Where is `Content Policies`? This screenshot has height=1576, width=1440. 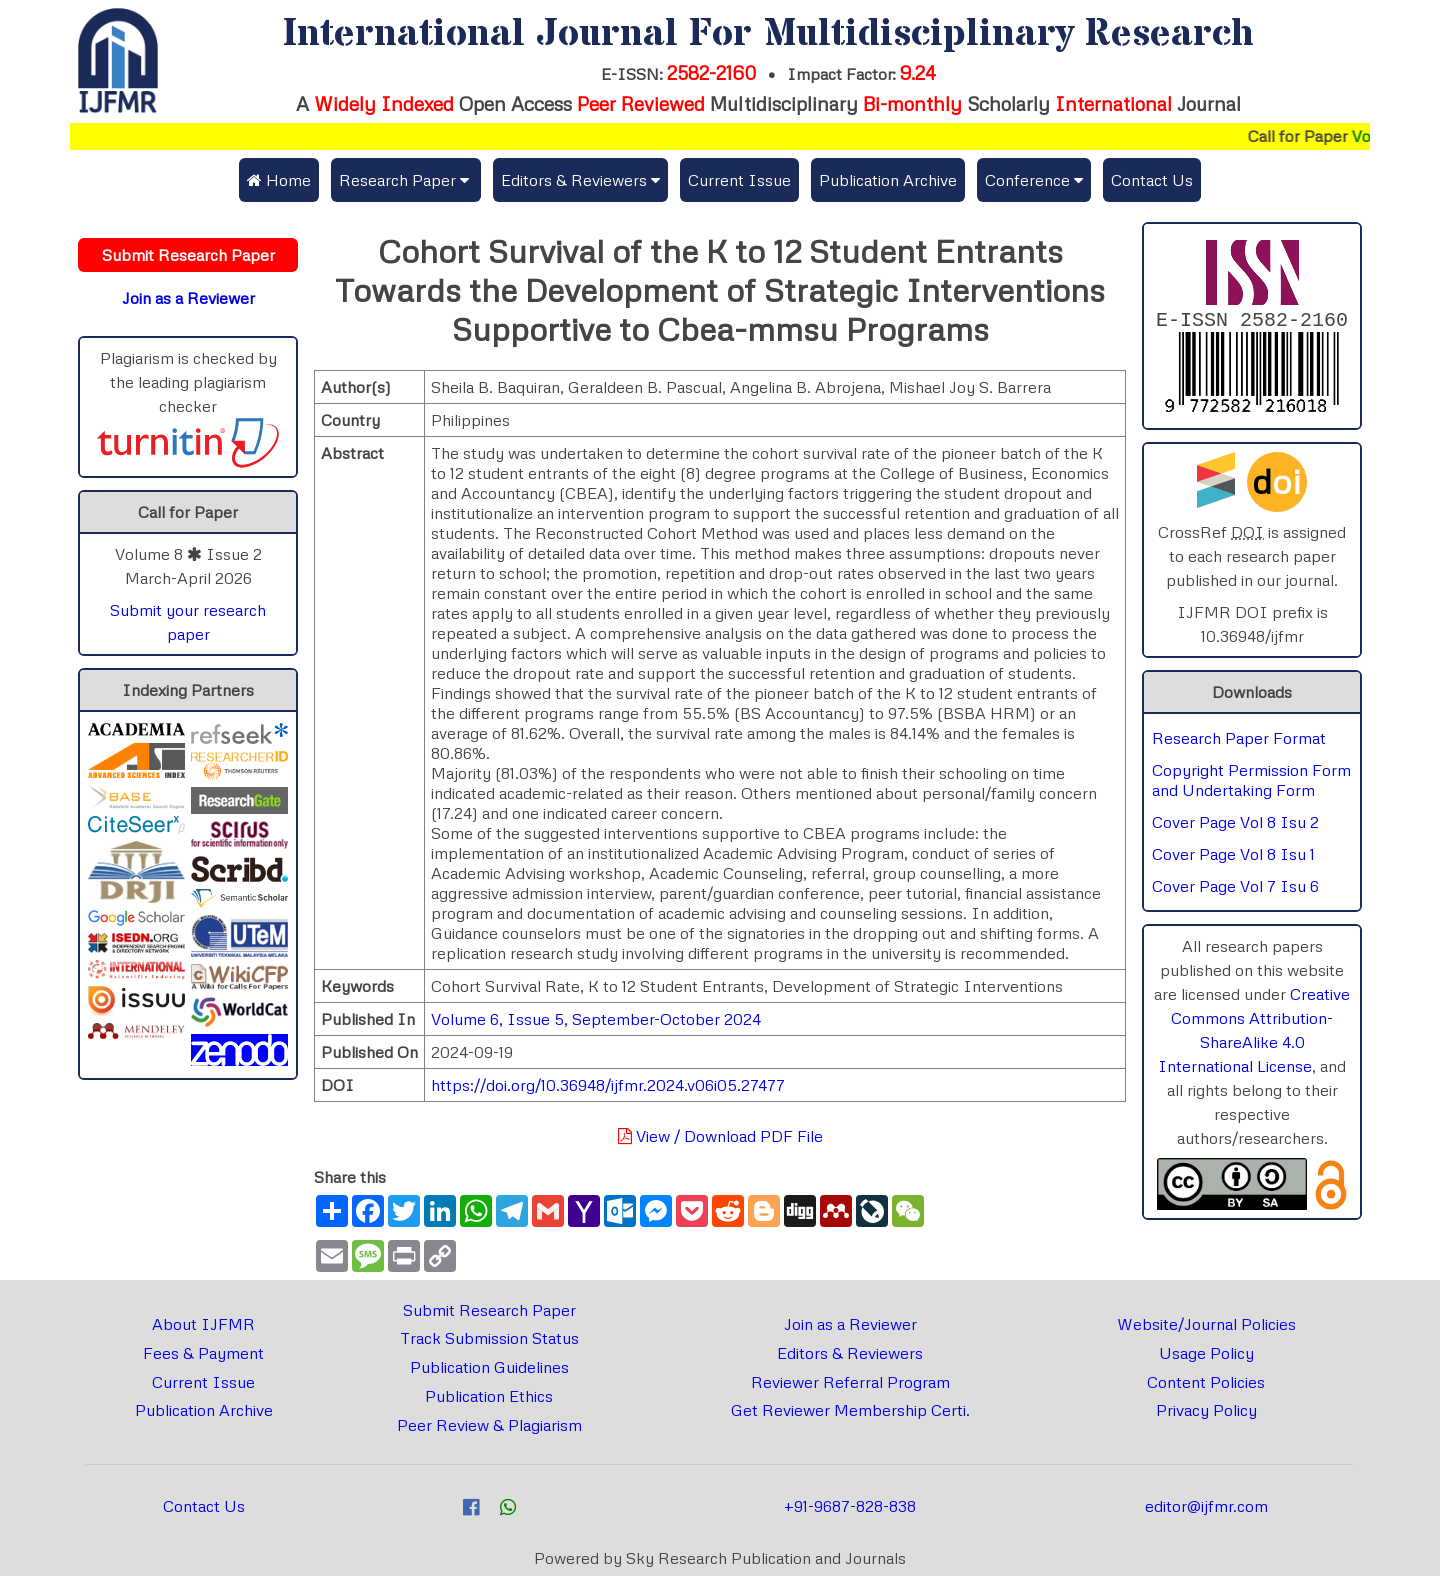 Content Policies is located at coordinates (1206, 1382).